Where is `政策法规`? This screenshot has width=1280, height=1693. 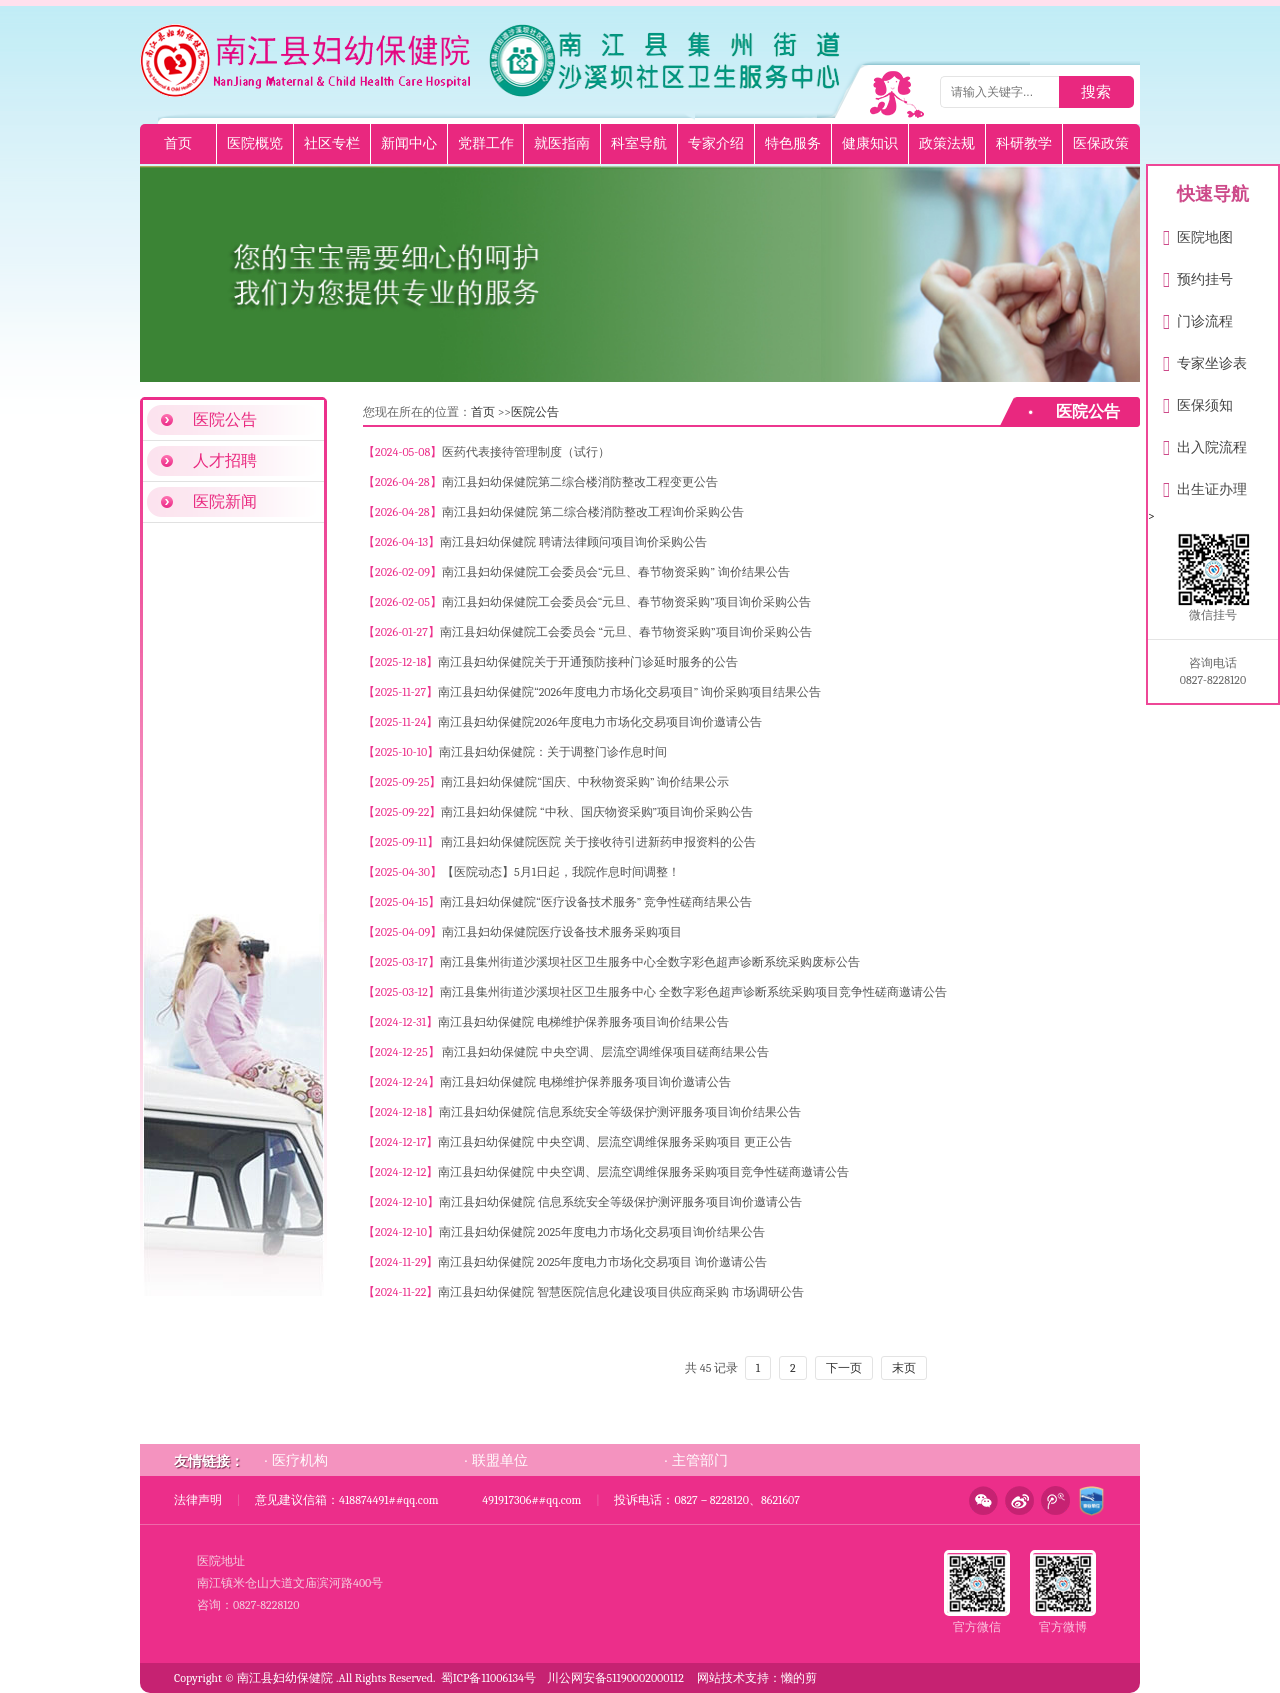
政策法规 is located at coordinates (947, 143).